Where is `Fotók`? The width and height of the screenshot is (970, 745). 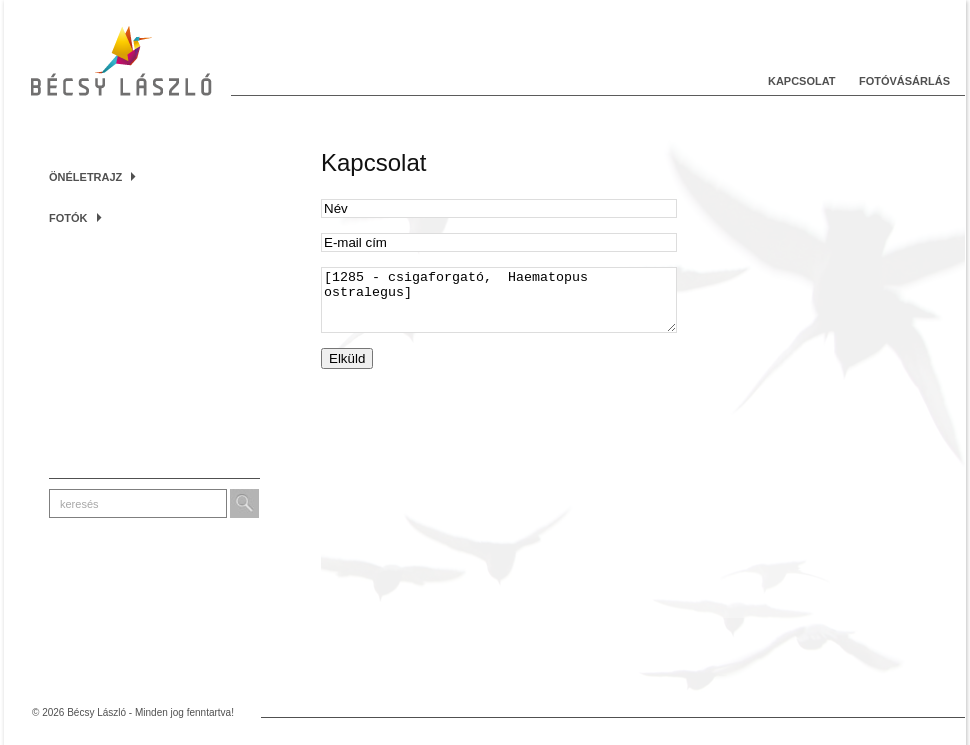
Fotók is located at coordinates (75, 218).